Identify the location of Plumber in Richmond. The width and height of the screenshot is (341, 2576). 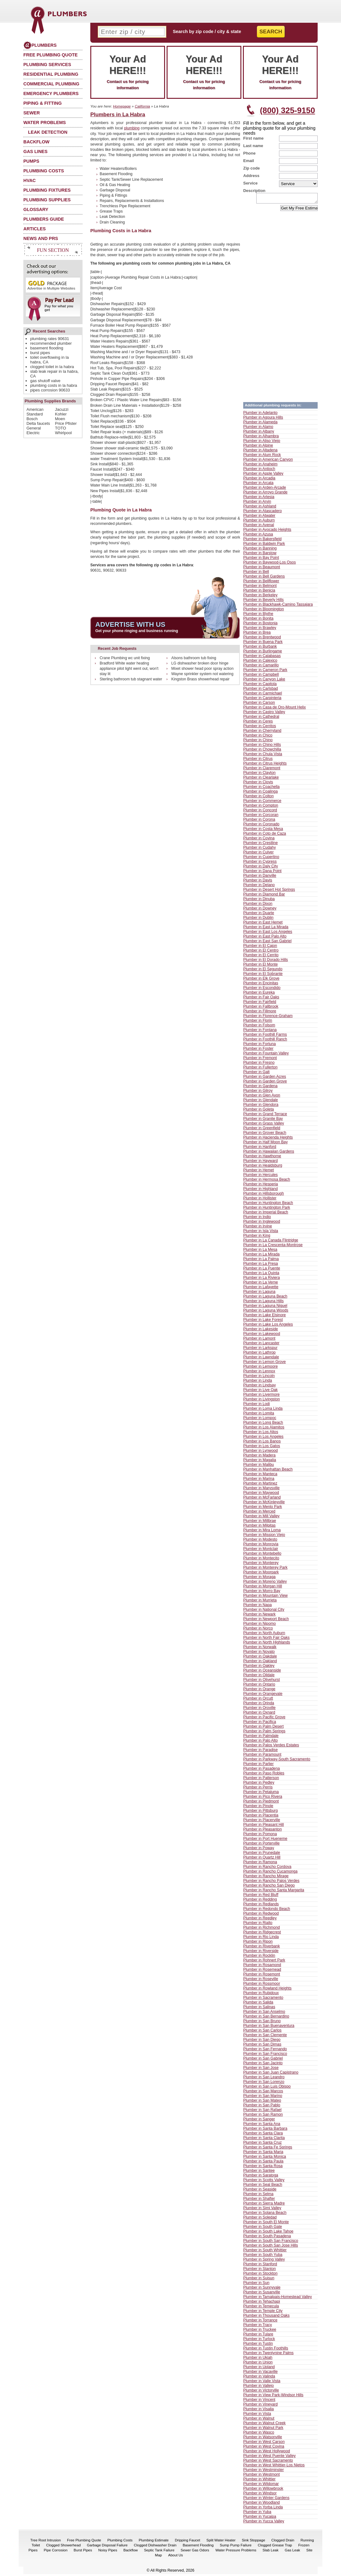
(261, 1929).